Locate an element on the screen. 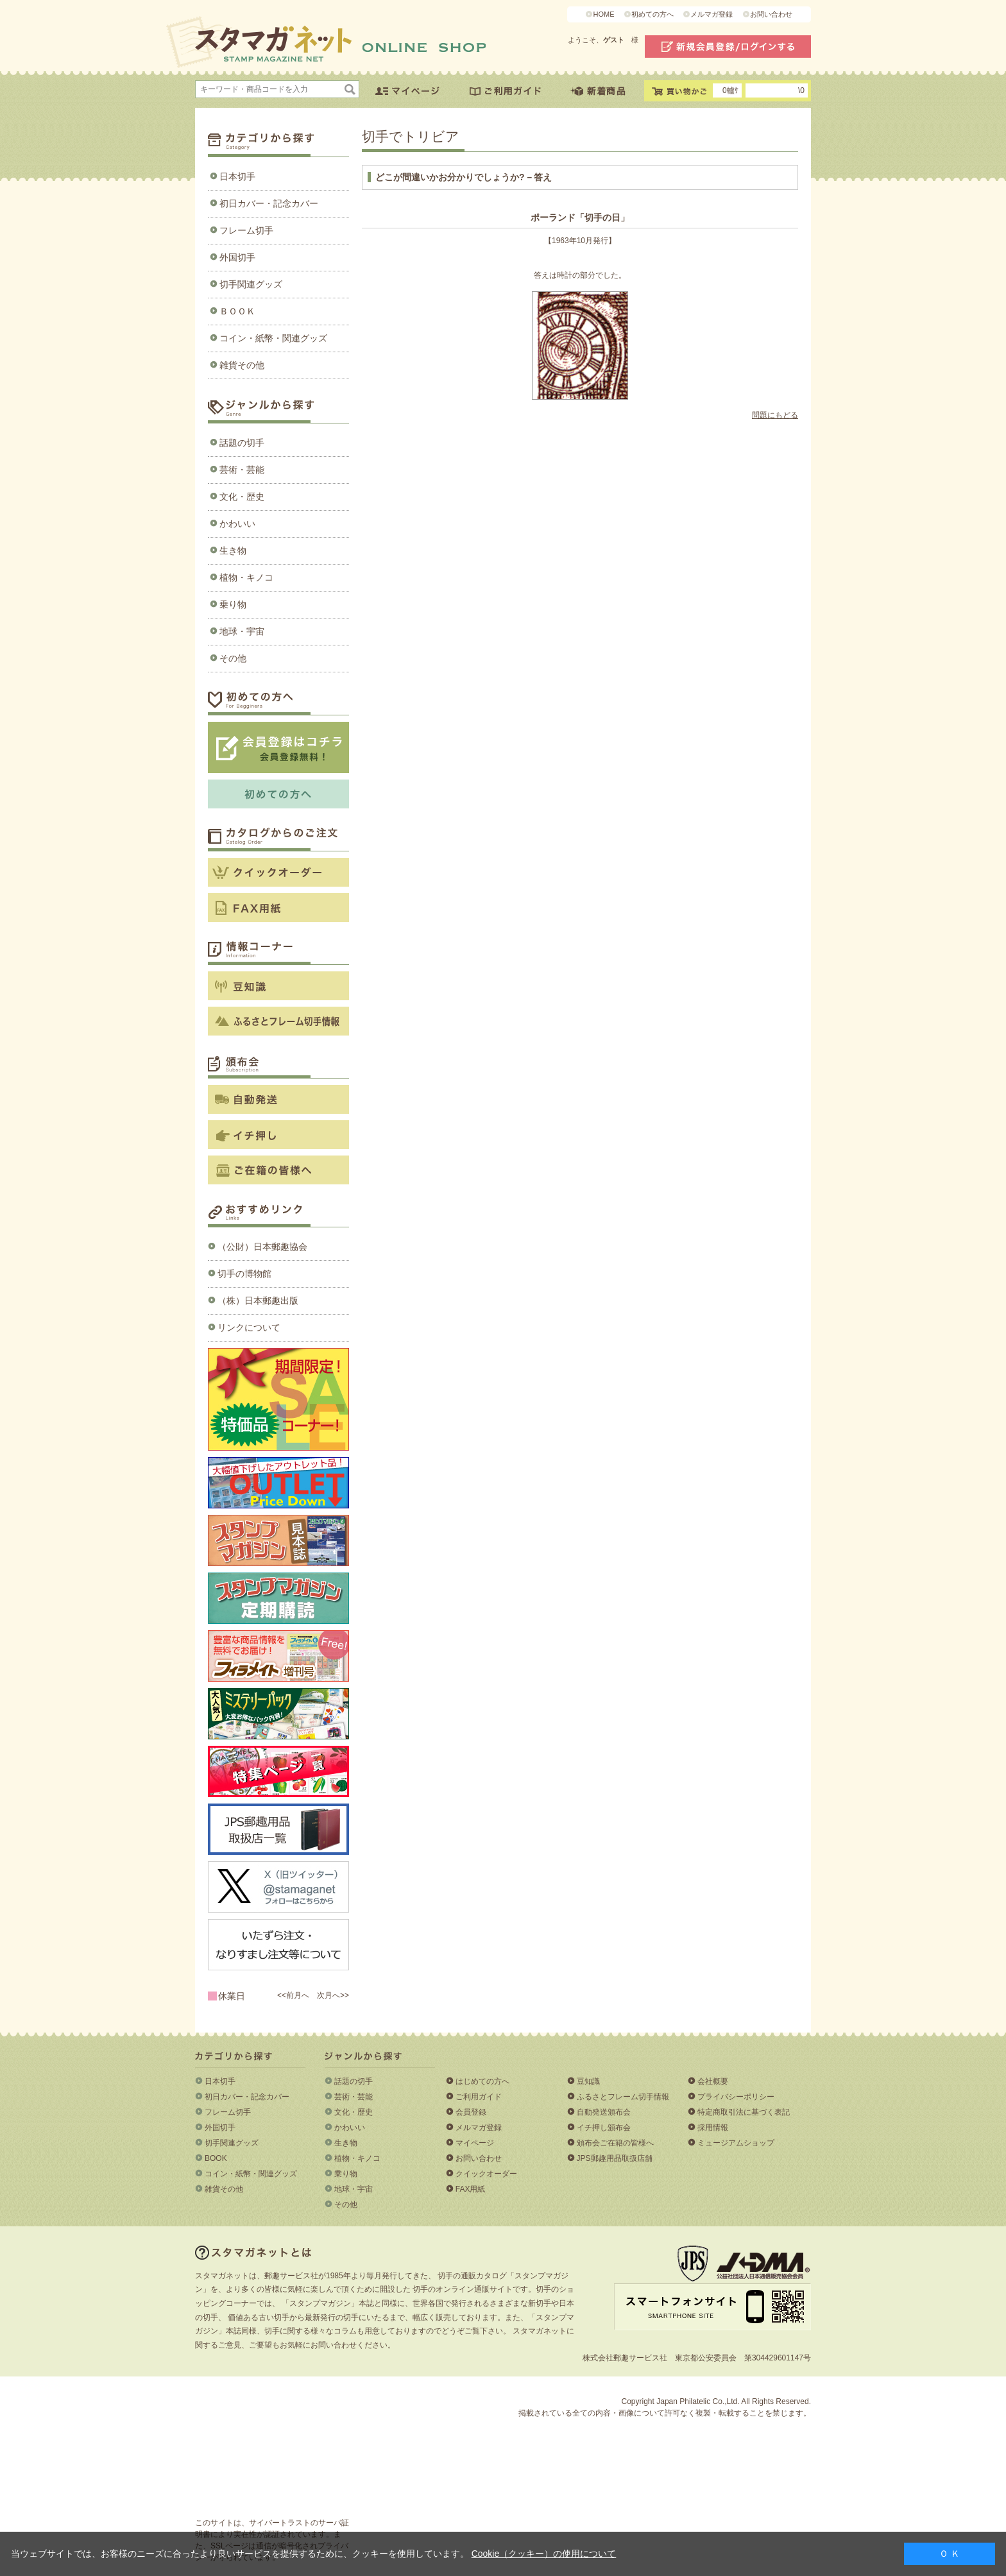  その他 is located at coordinates (232, 658).